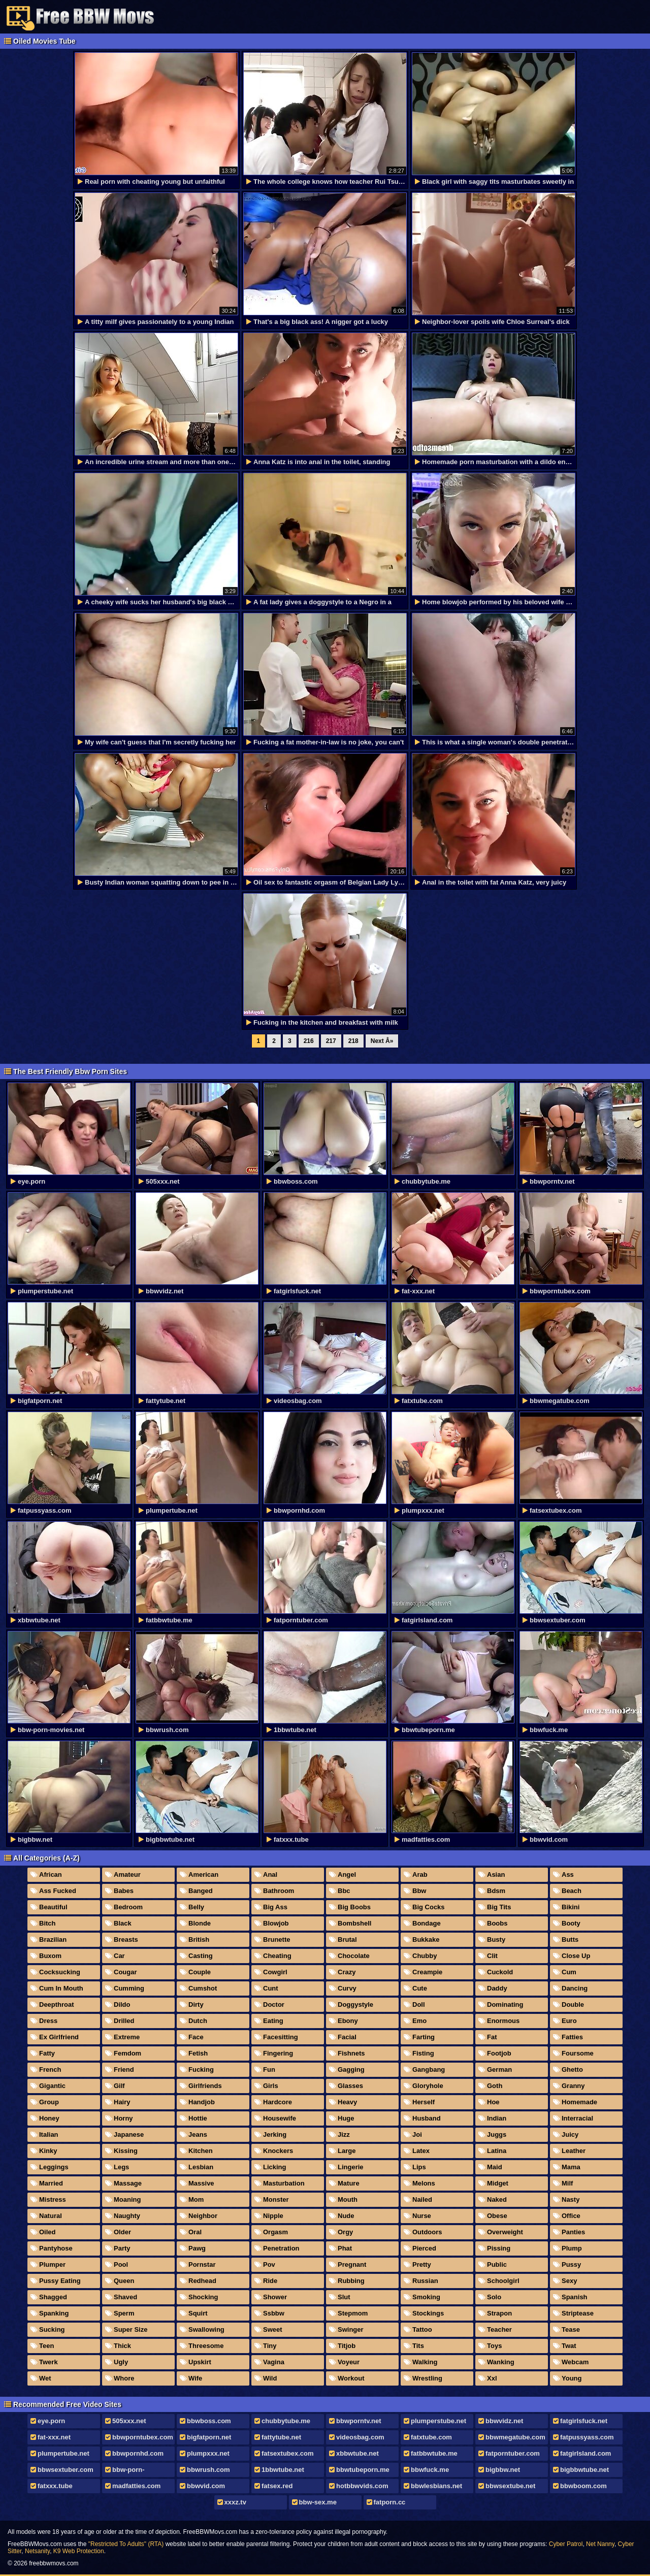 The image size is (650, 2576). What do you see at coordinates (497, 2183) in the screenshot?
I see `Midget` at bounding box center [497, 2183].